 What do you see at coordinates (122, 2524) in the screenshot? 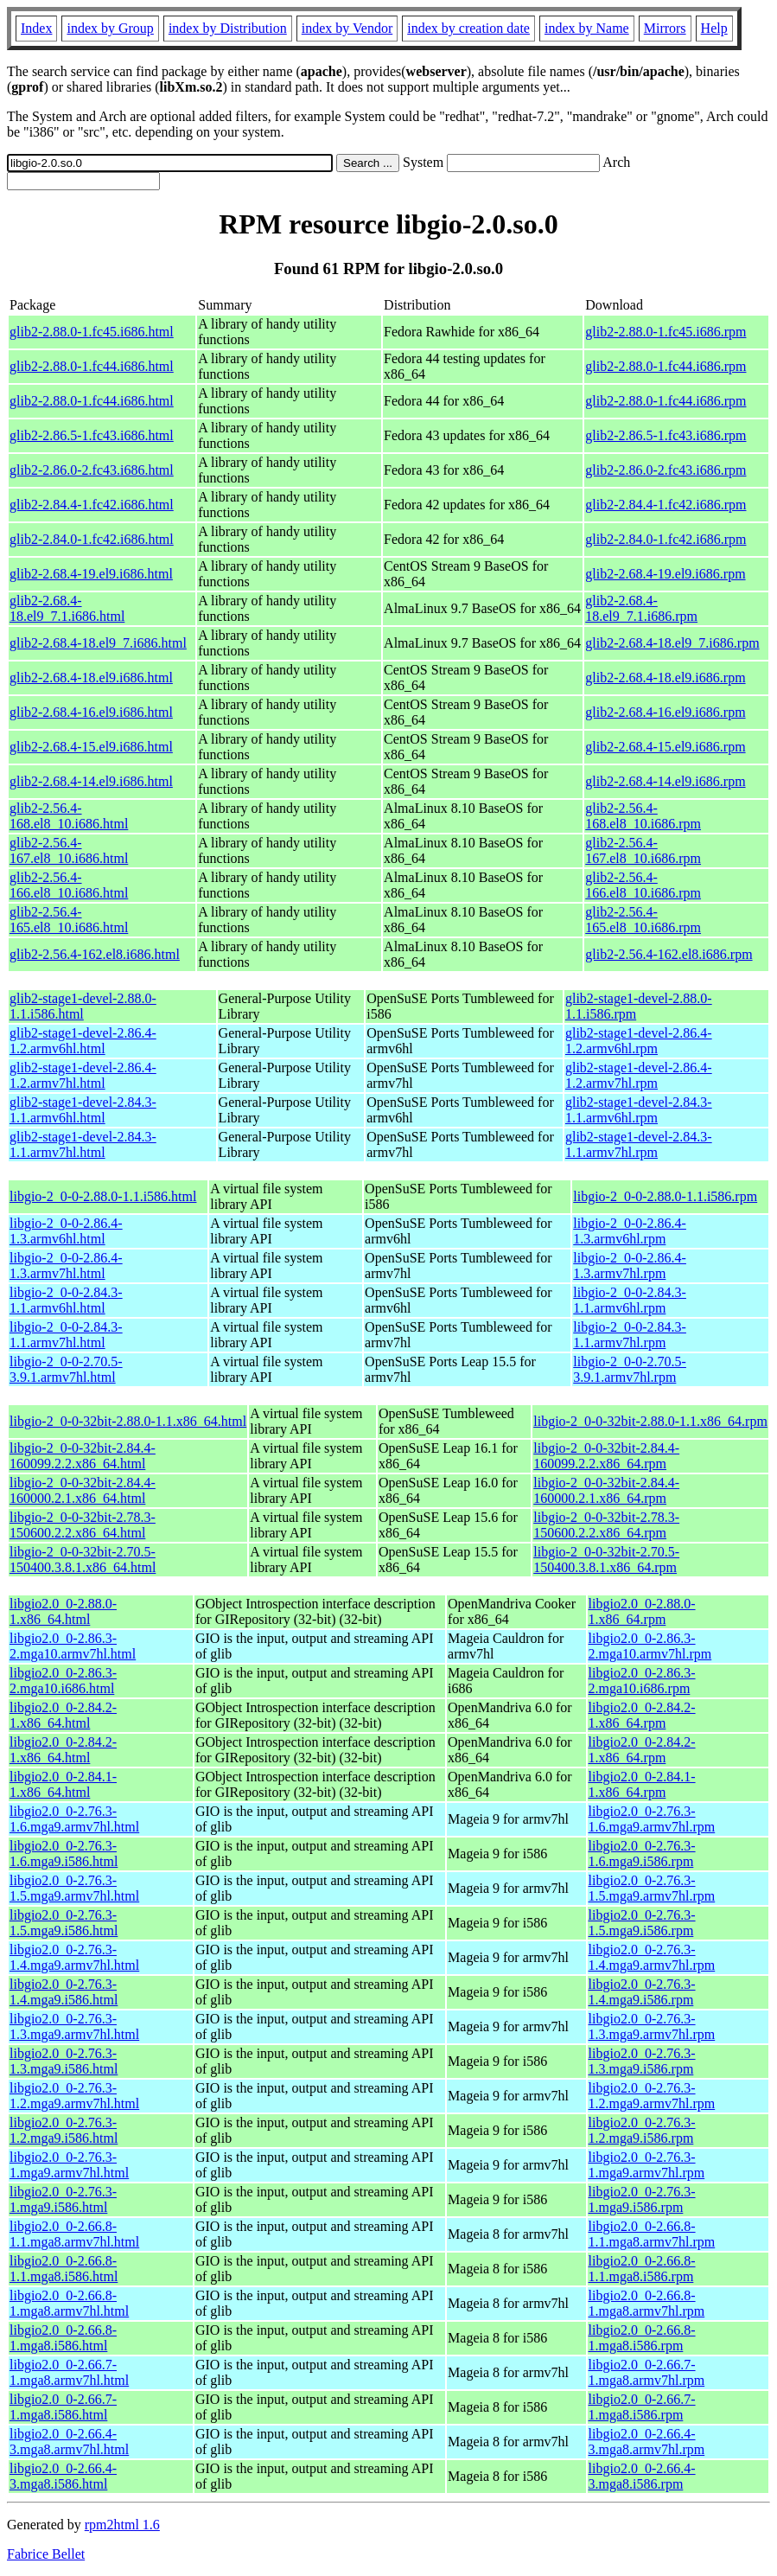
I see `rpm2html 1.6` at bounding box center [122, 2524].